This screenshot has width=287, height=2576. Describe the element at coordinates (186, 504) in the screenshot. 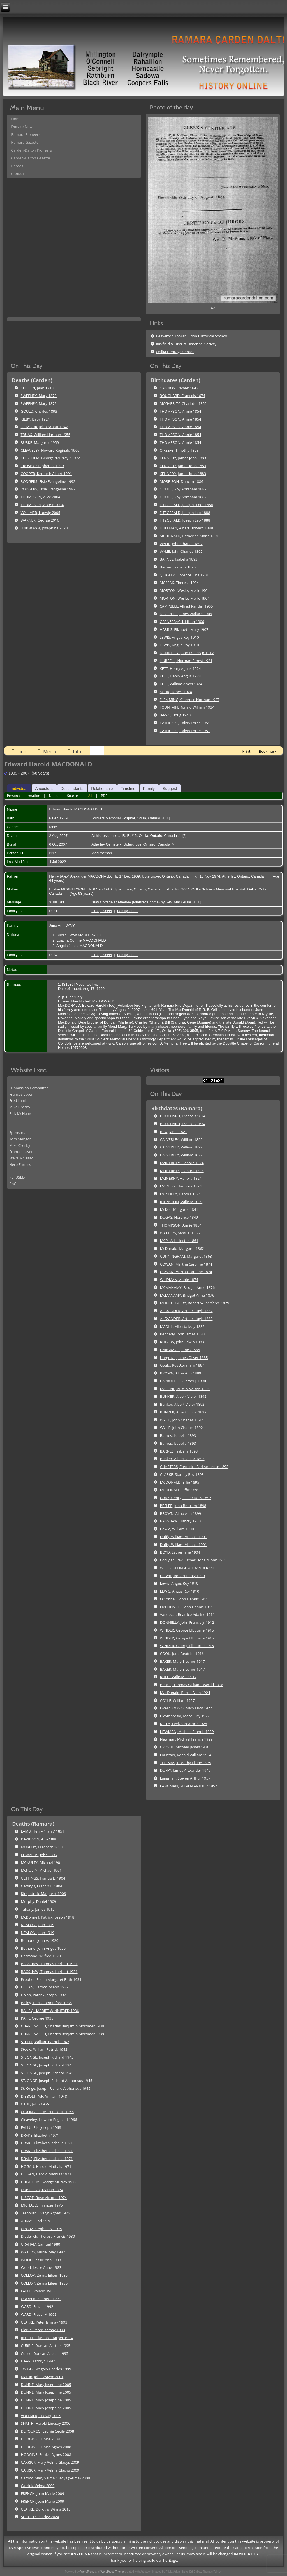

I see `FITZGERALD, Joseph "Leo" 1888` at that location.